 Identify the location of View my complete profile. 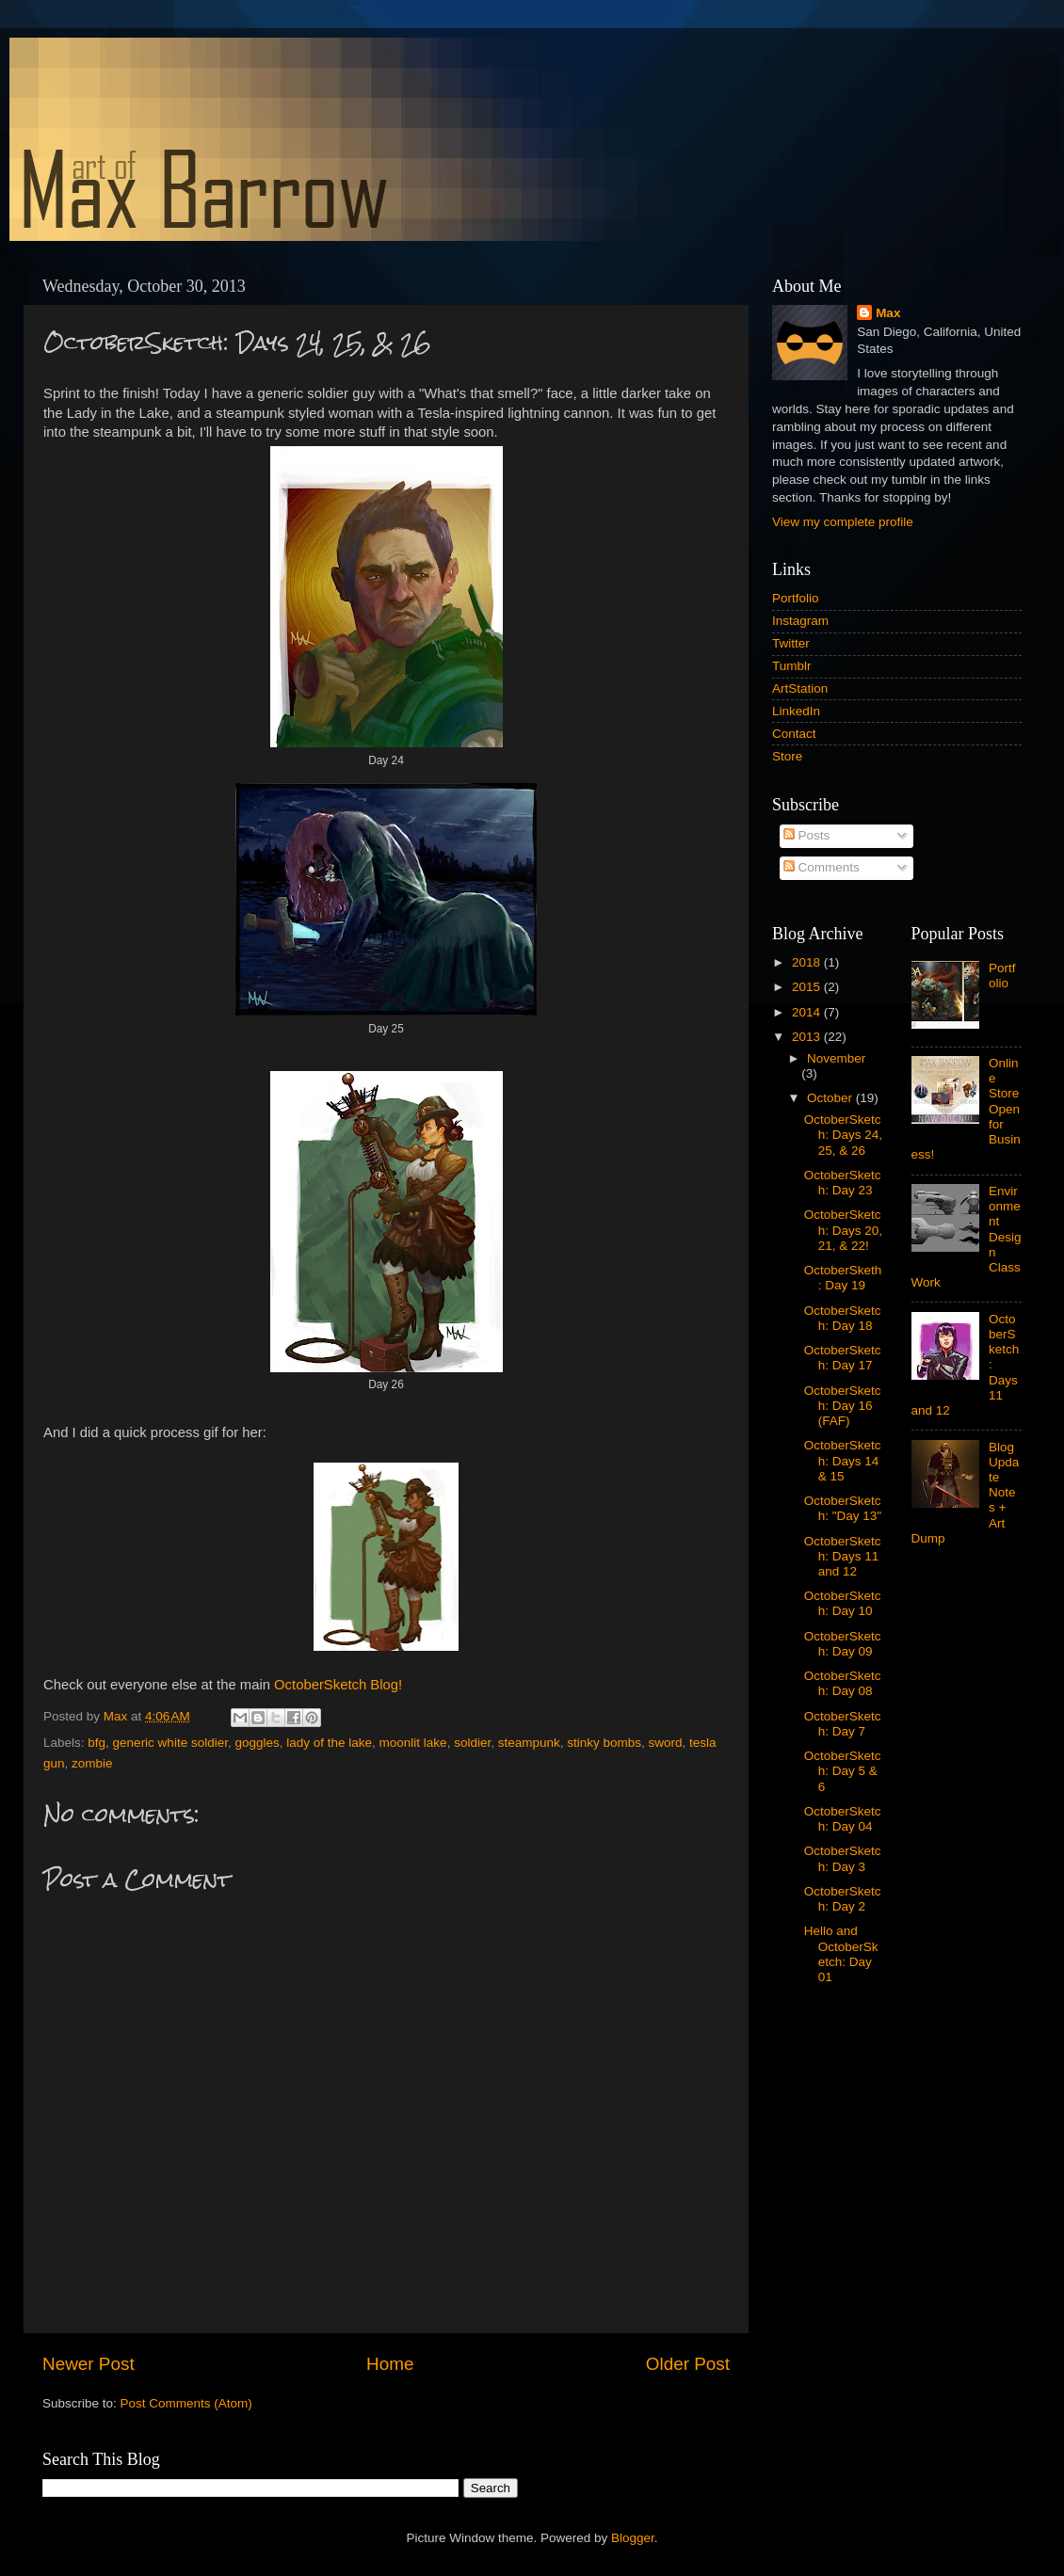
(842, 522).